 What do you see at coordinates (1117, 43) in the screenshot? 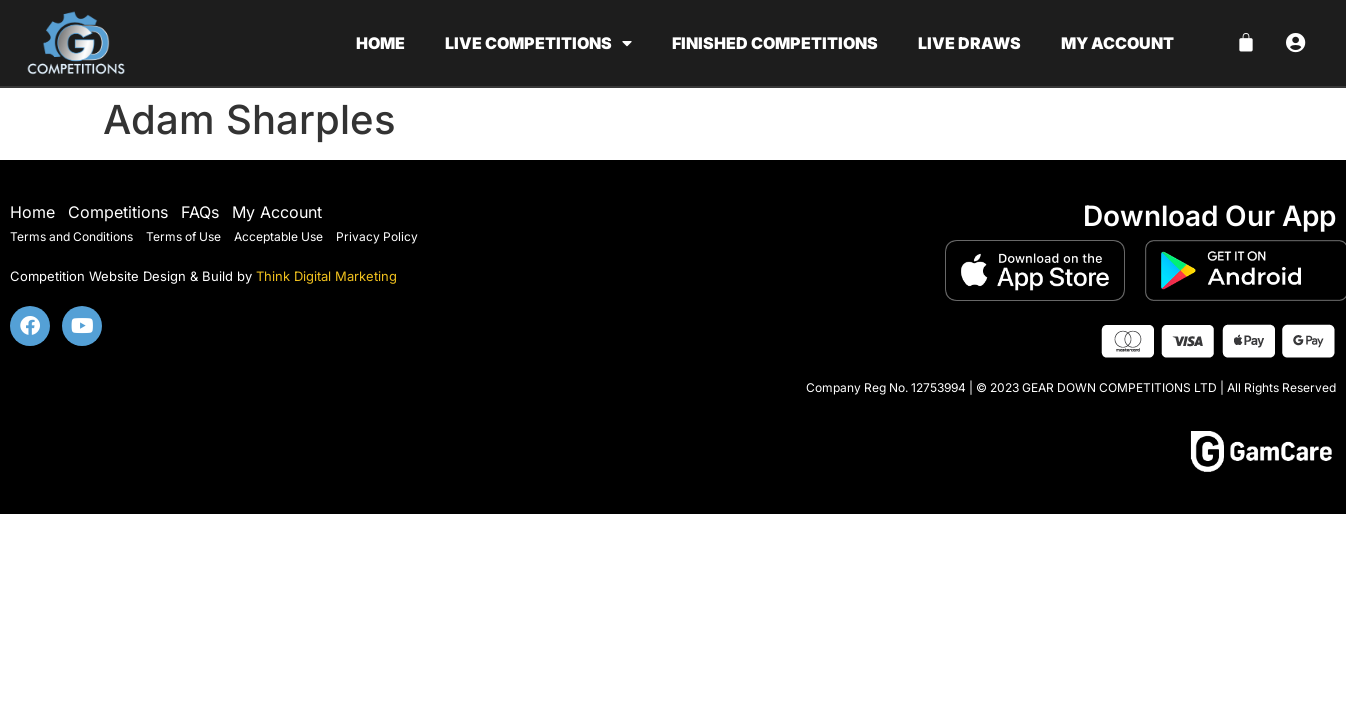
I see `My account` at bounding box center [1117, 43].